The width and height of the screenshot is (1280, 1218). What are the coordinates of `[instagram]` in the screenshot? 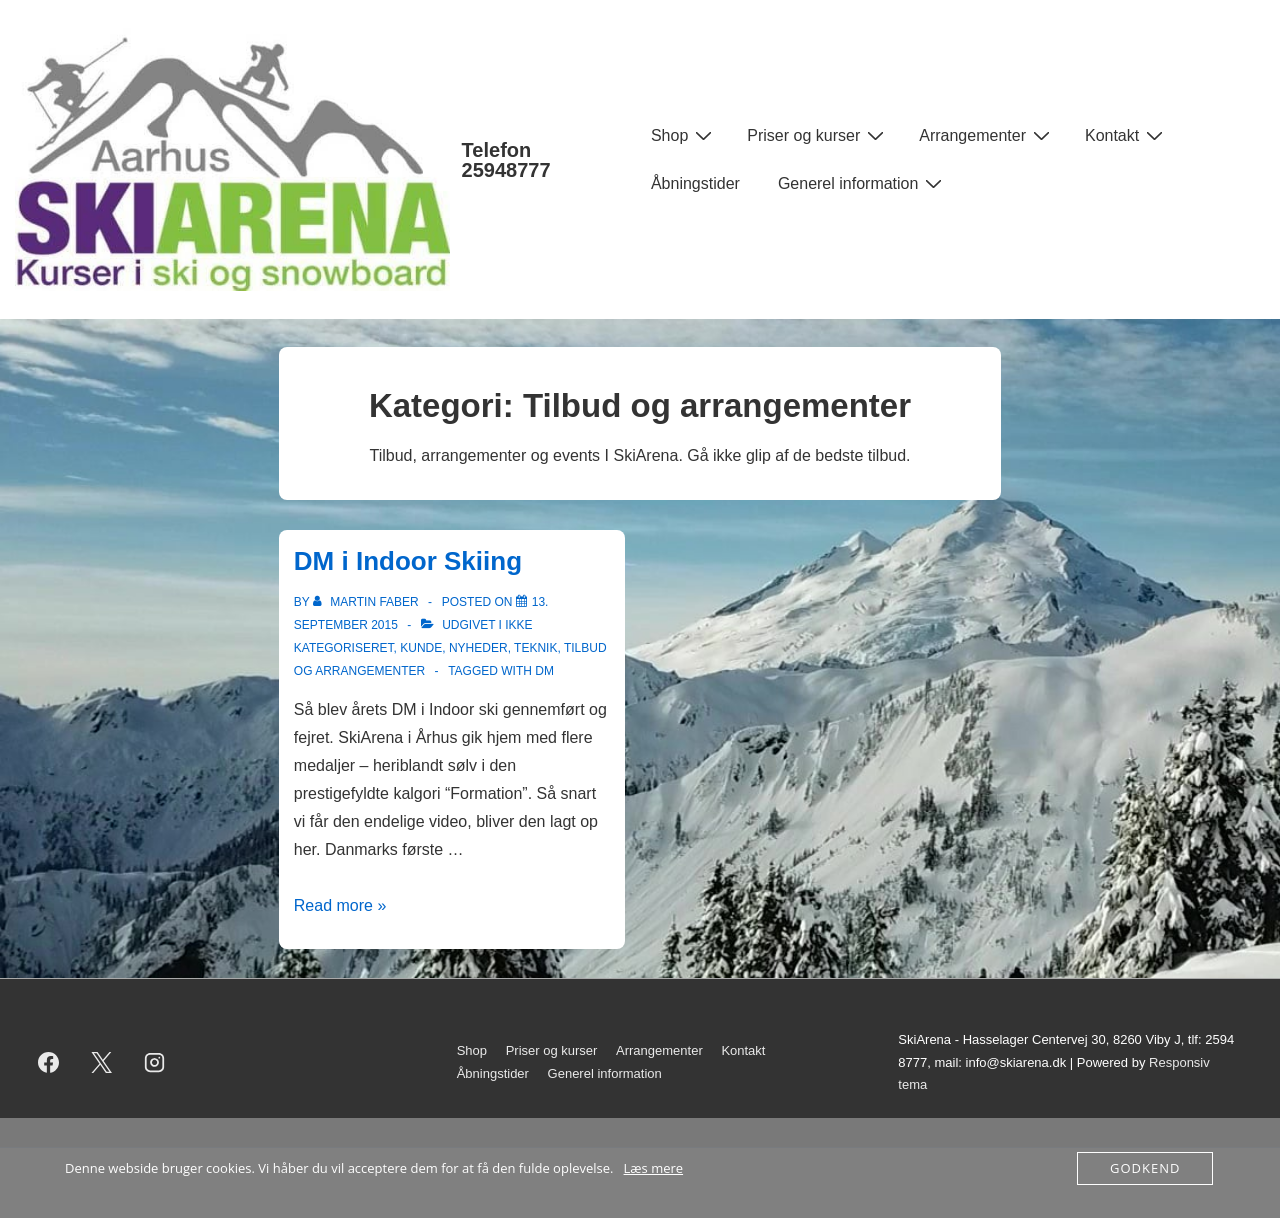 It's located at (155, 1063).